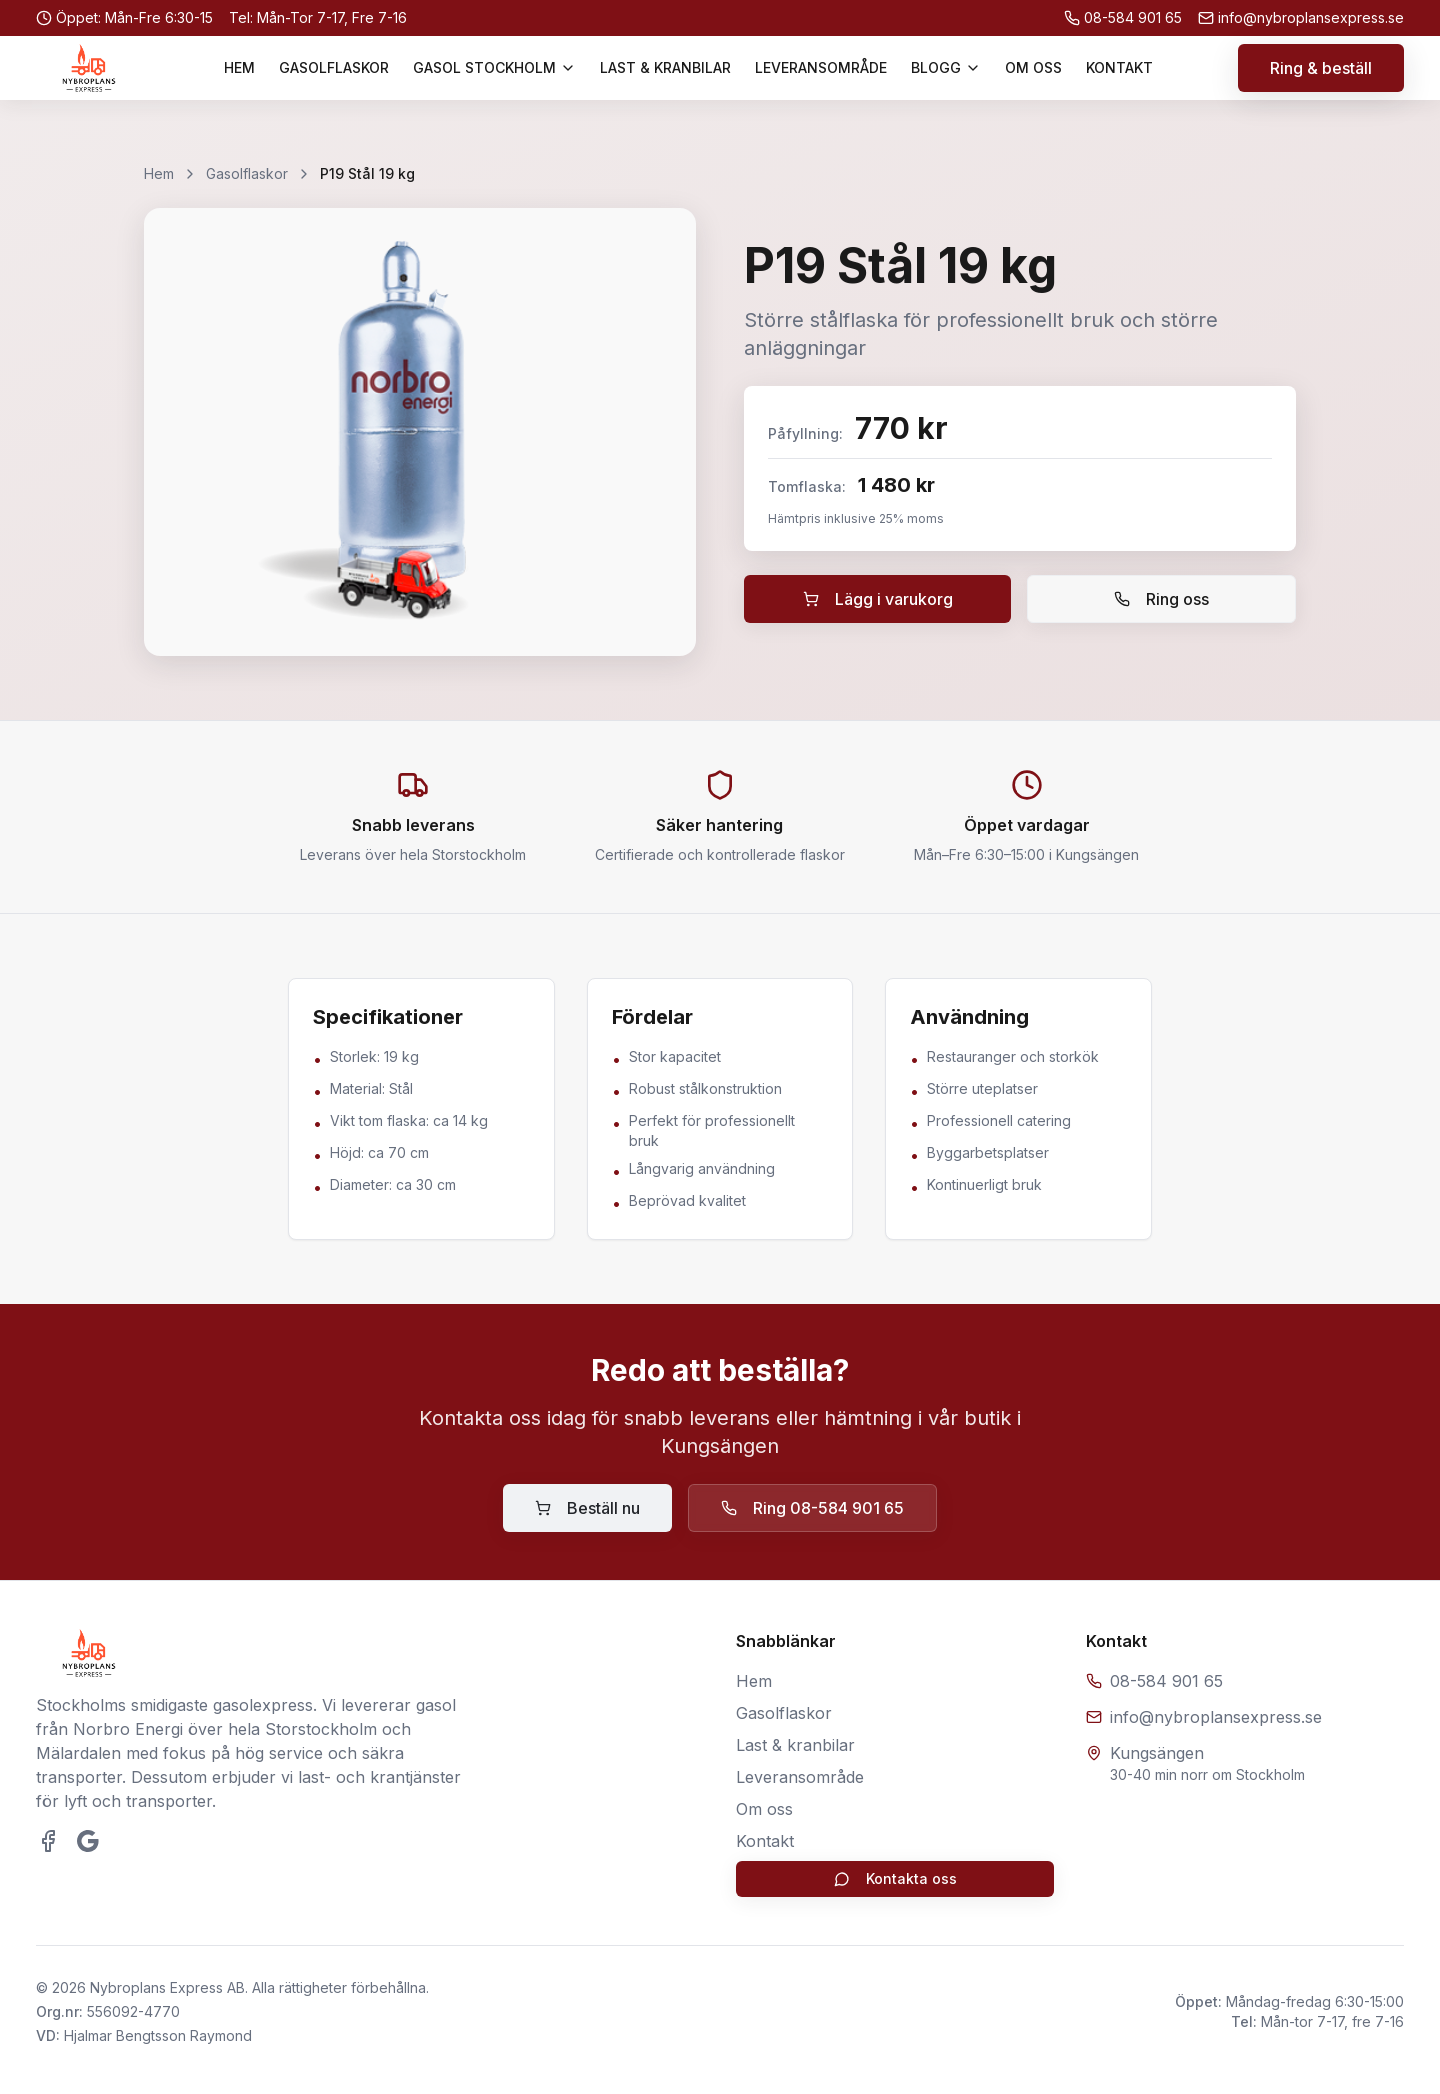  Describe the element at coordinates (1216, 1717) in the screenshot. I see `info@nybroplansexpress.se` at that location.